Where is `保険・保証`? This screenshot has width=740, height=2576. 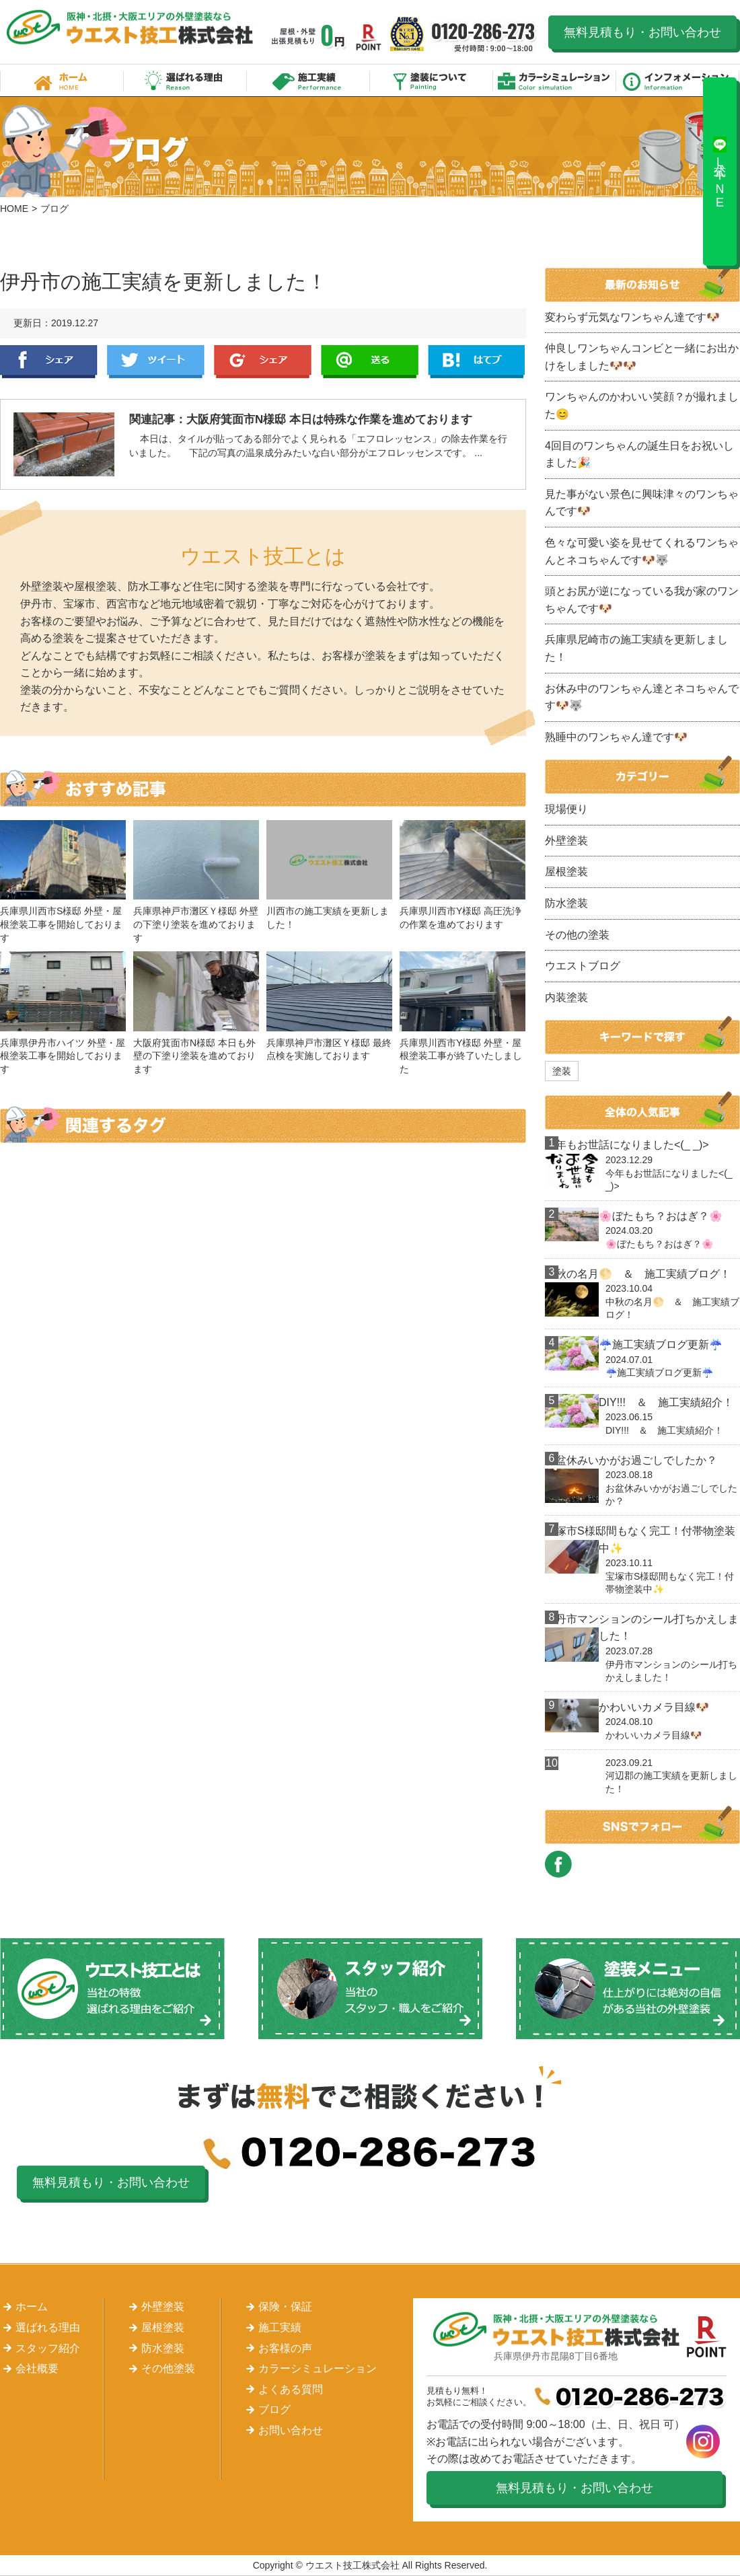
保険・保証 is located at coordinates (285, 2306).